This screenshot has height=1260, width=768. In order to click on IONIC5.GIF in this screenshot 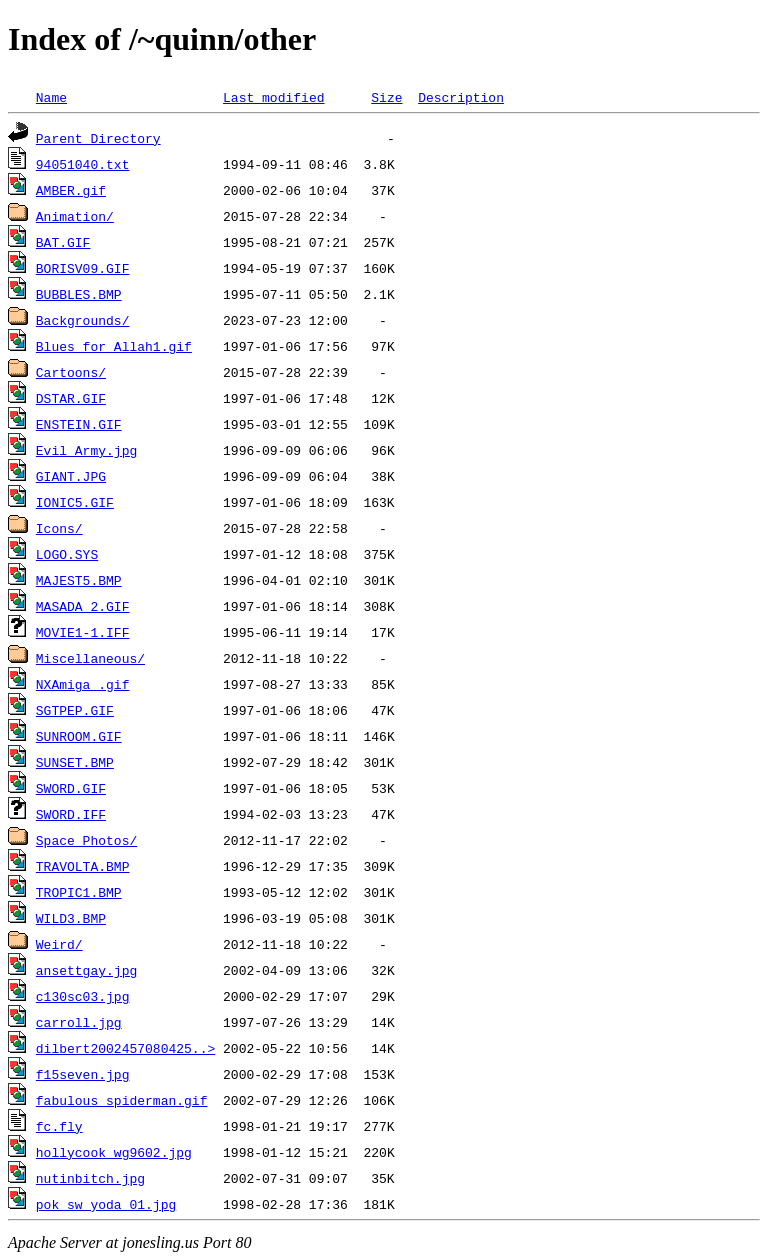, I will do `click(75, 502)`.